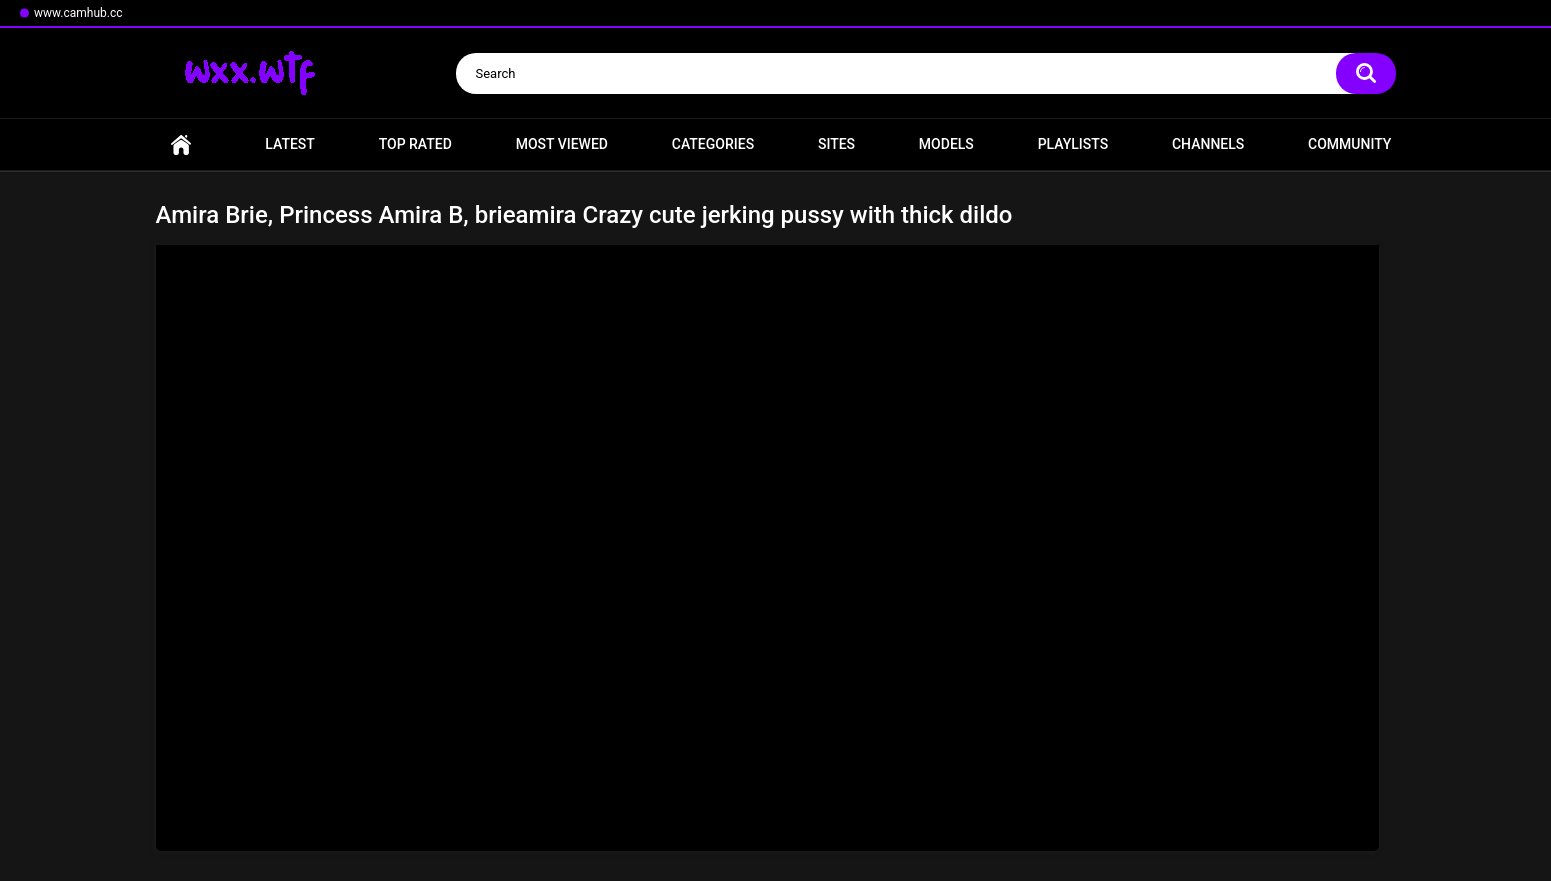  I want to click on Community, so click(1349, 144).